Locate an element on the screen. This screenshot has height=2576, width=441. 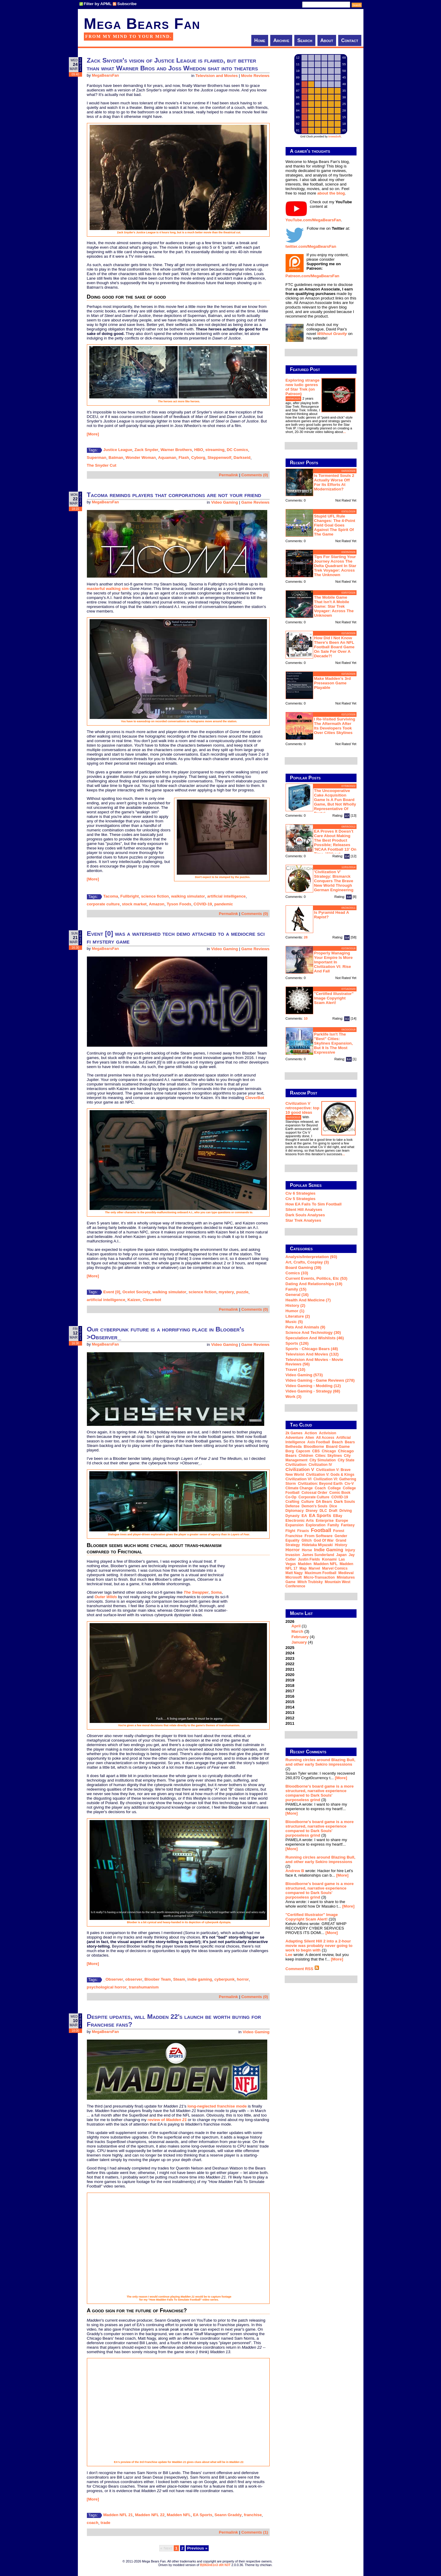
Silent Hill Analyses is located at coordinates (304, 1209).